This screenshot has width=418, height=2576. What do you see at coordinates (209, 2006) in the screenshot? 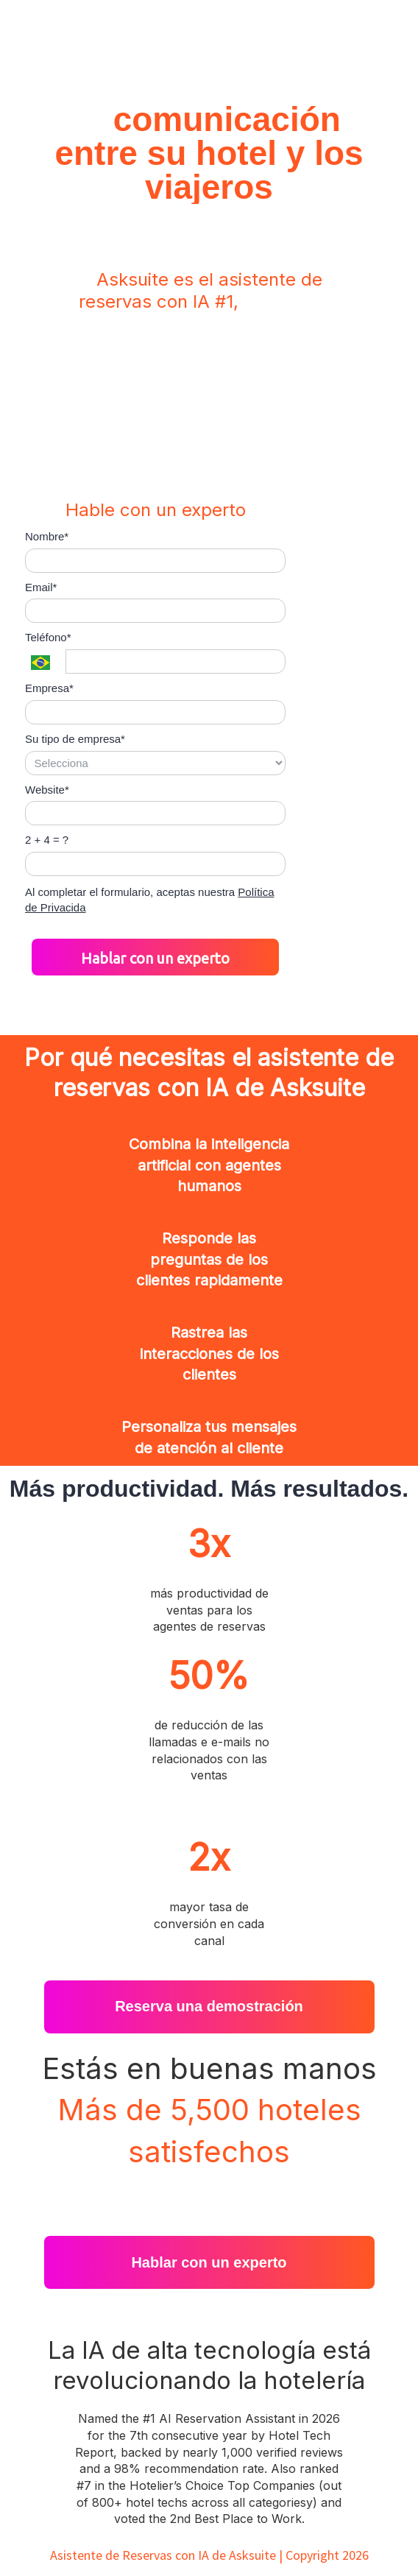
I see `Reserva una demostración` at bounding box center [209, 2006].